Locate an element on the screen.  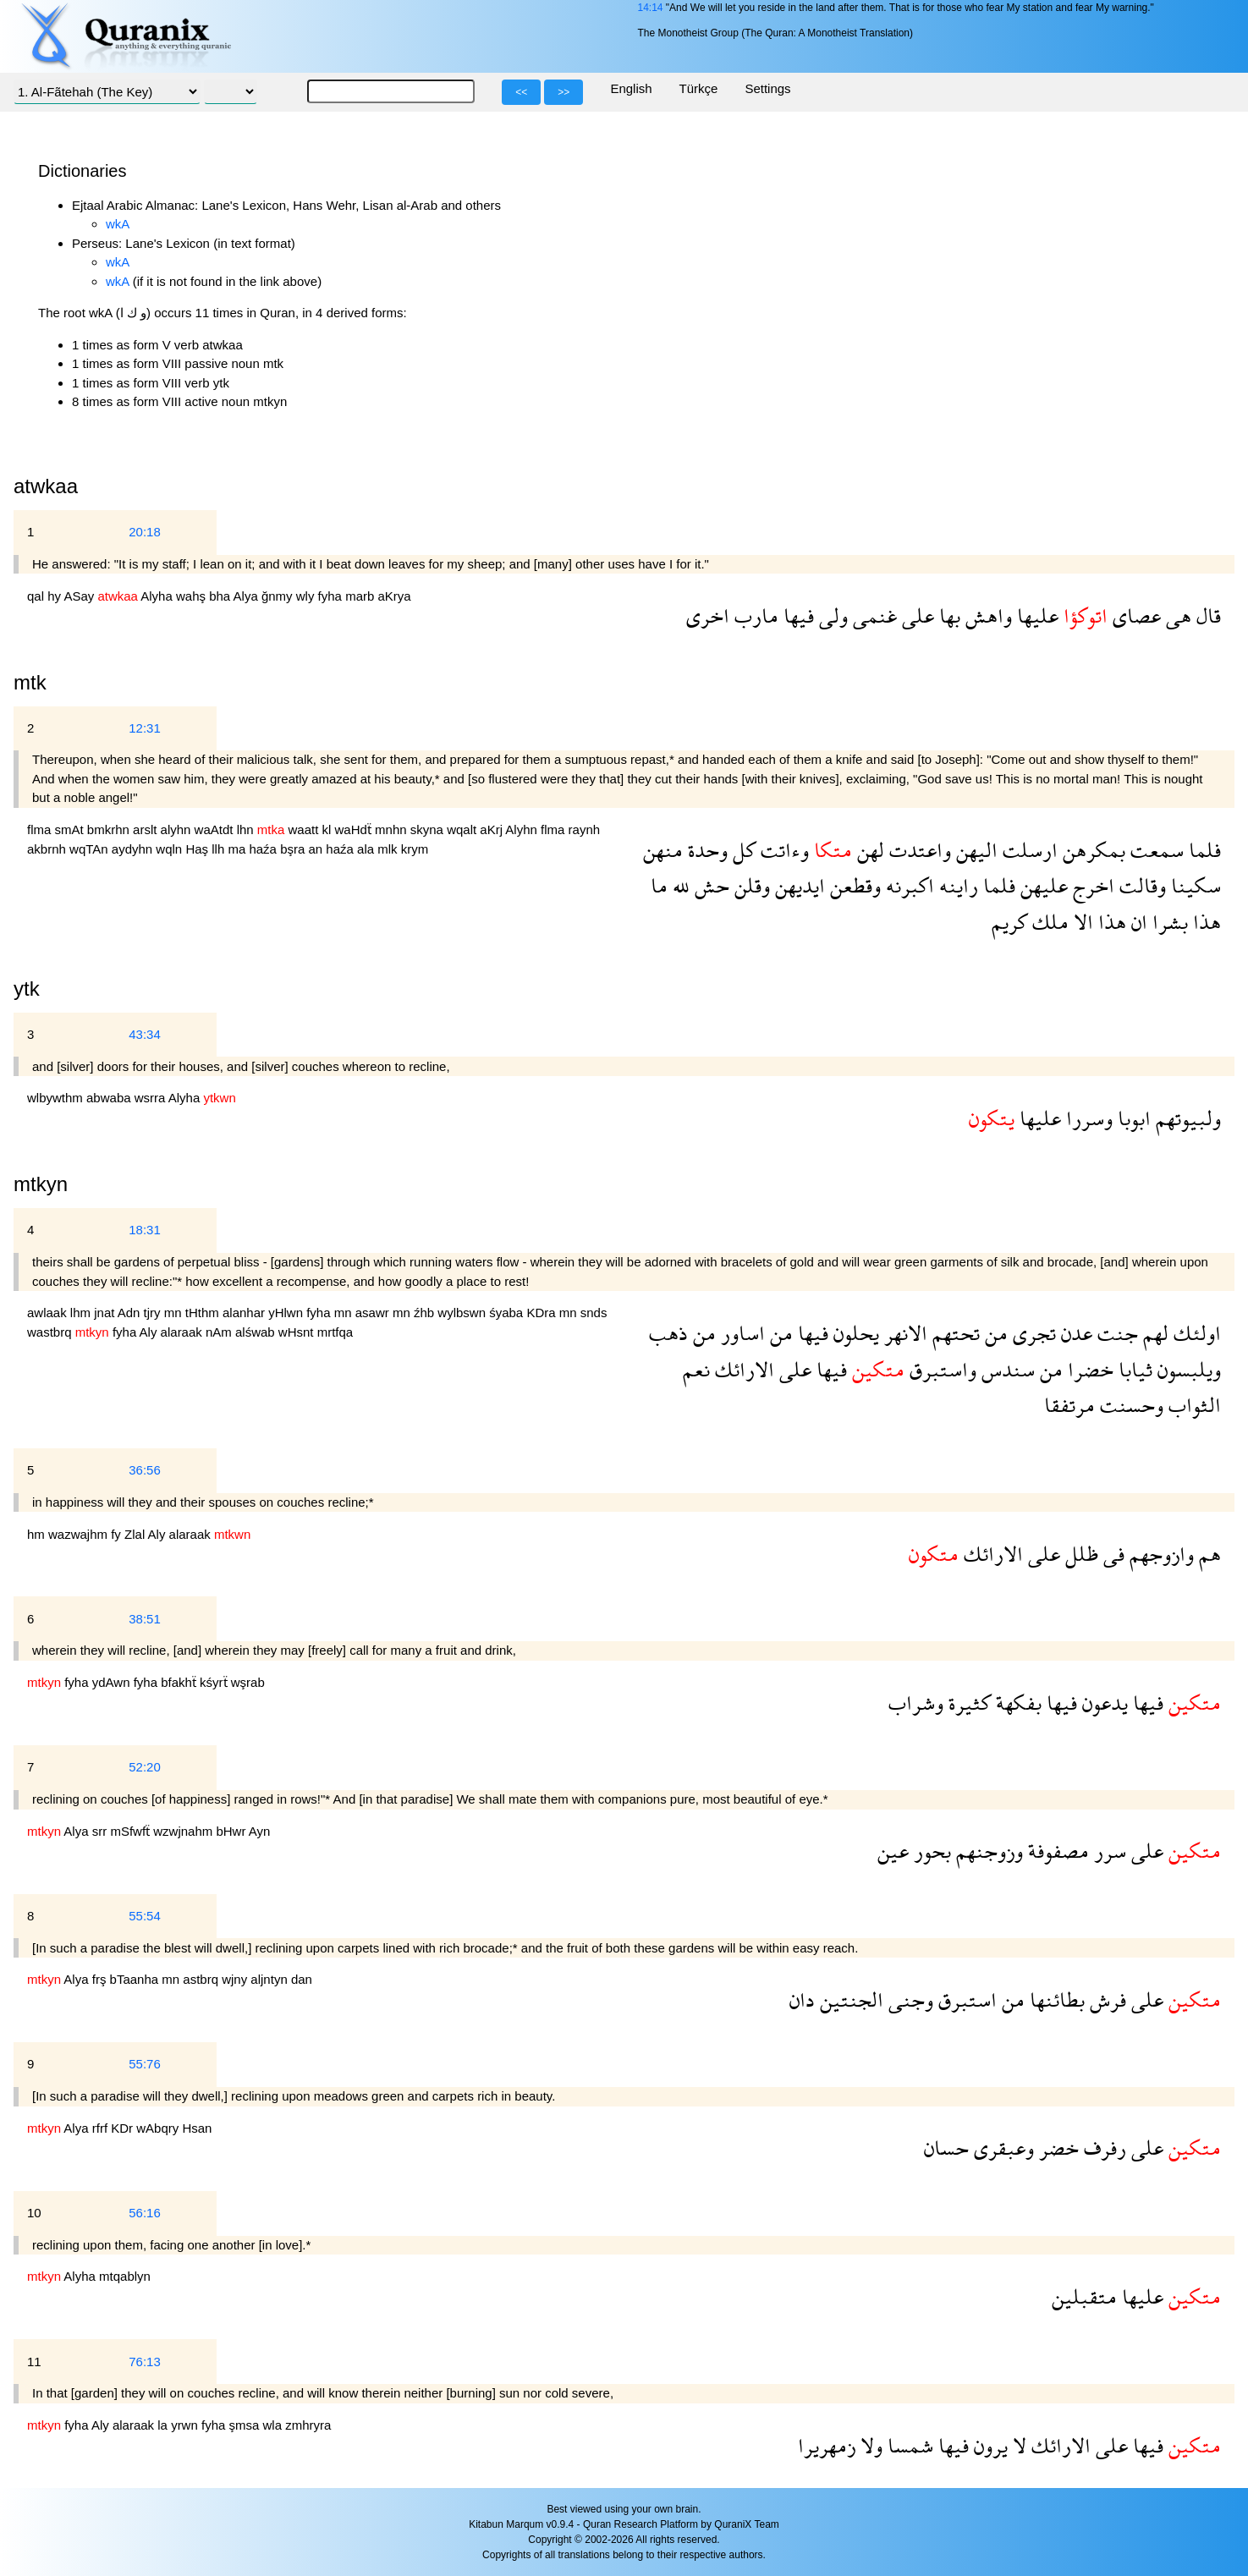
Zlal is located at coordinates (136, 1534).